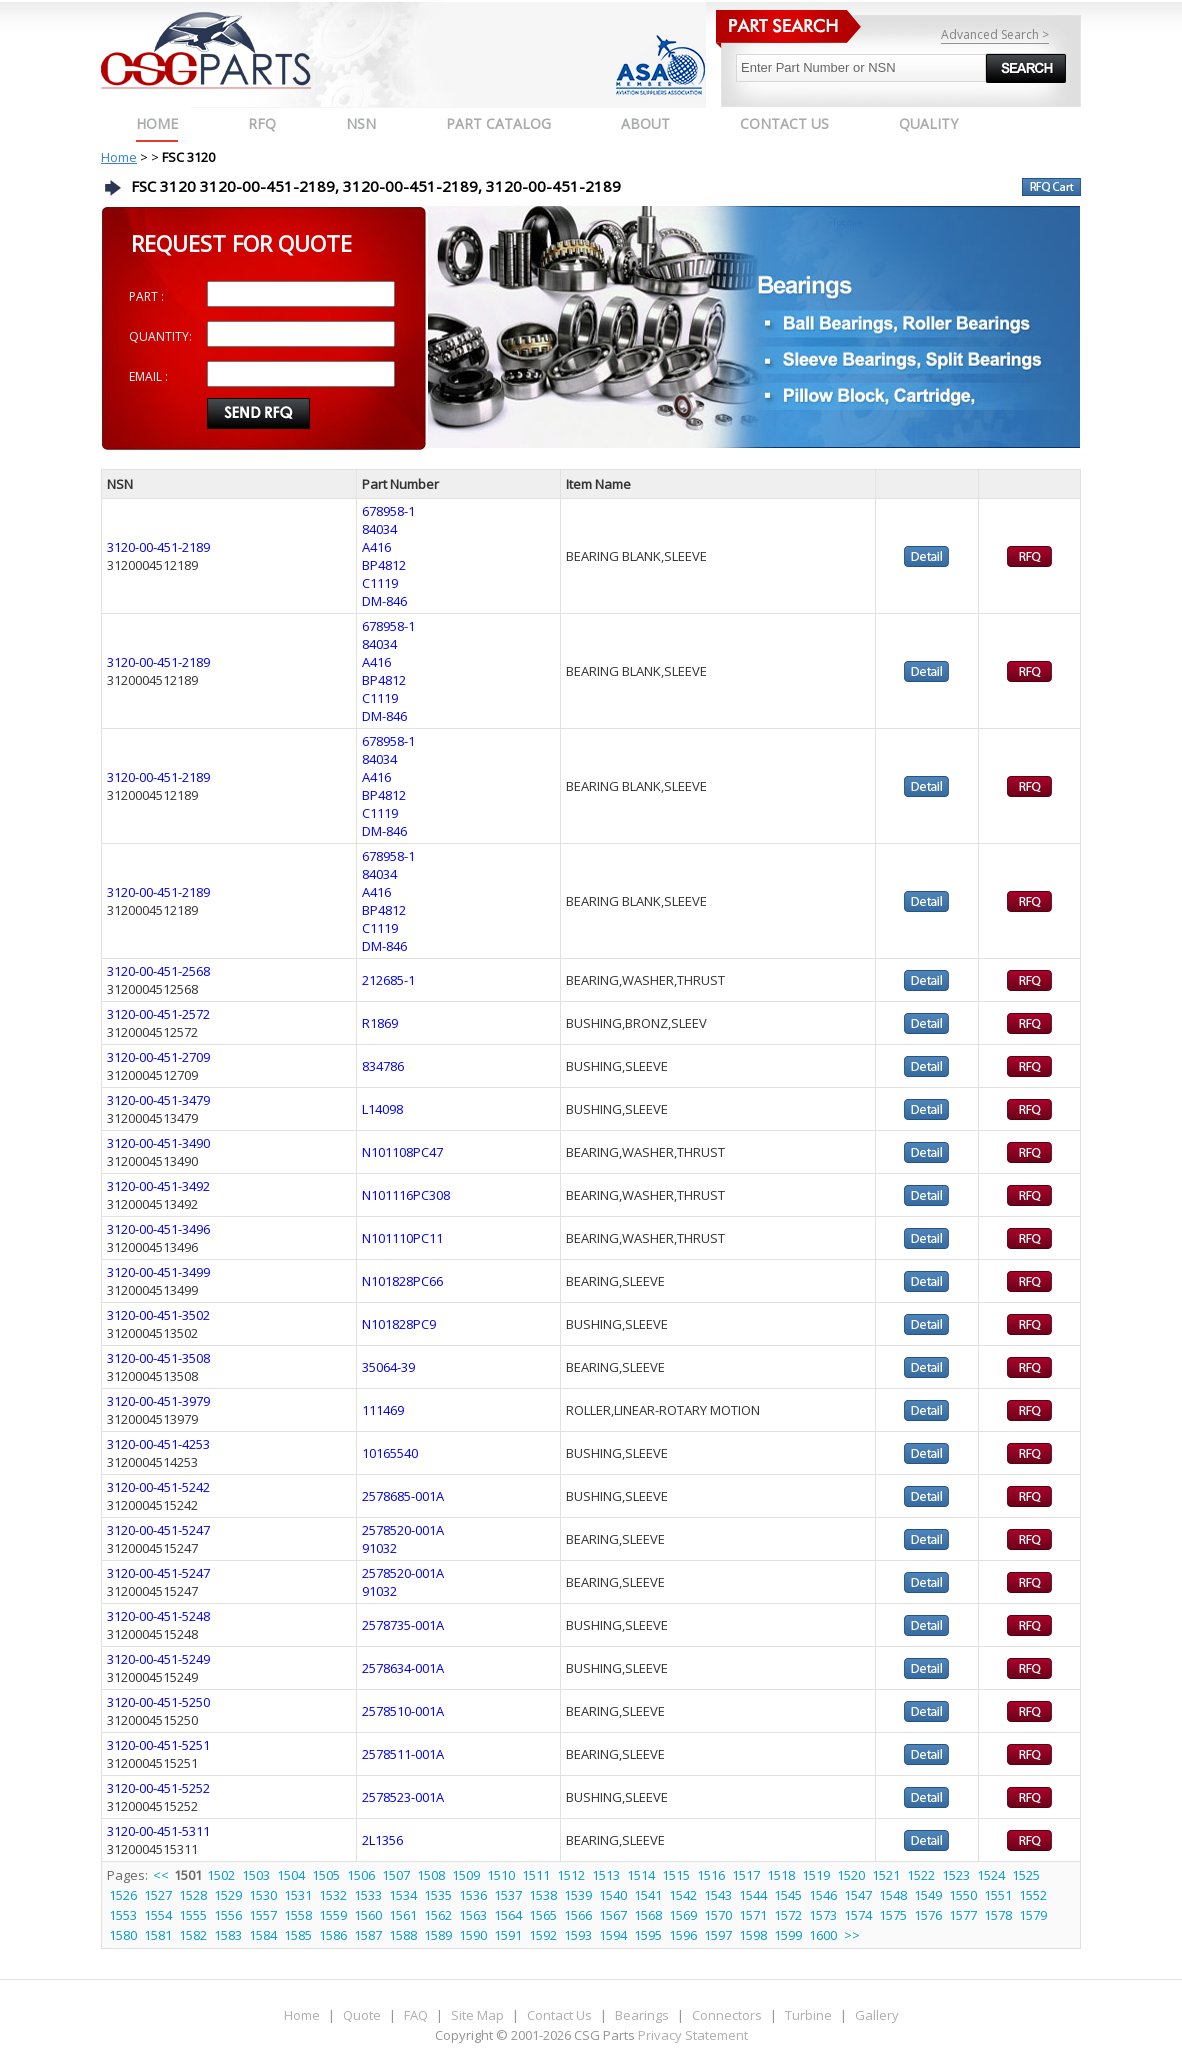  I want to click on 1594, so click(613, 1935).